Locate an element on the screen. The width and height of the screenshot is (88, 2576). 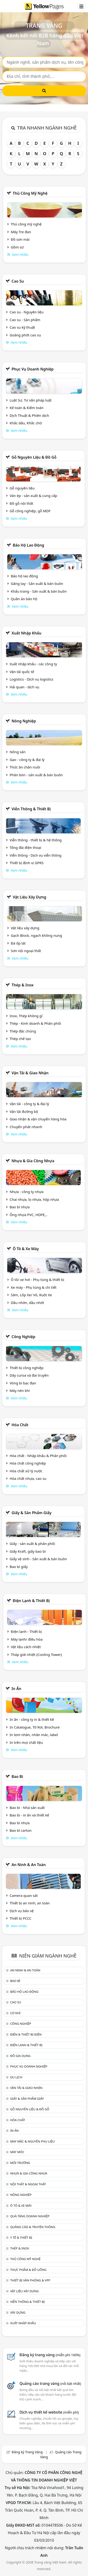
Giao nhận & vận chuyển hàng hóa is located at coordinates (38, 1119).